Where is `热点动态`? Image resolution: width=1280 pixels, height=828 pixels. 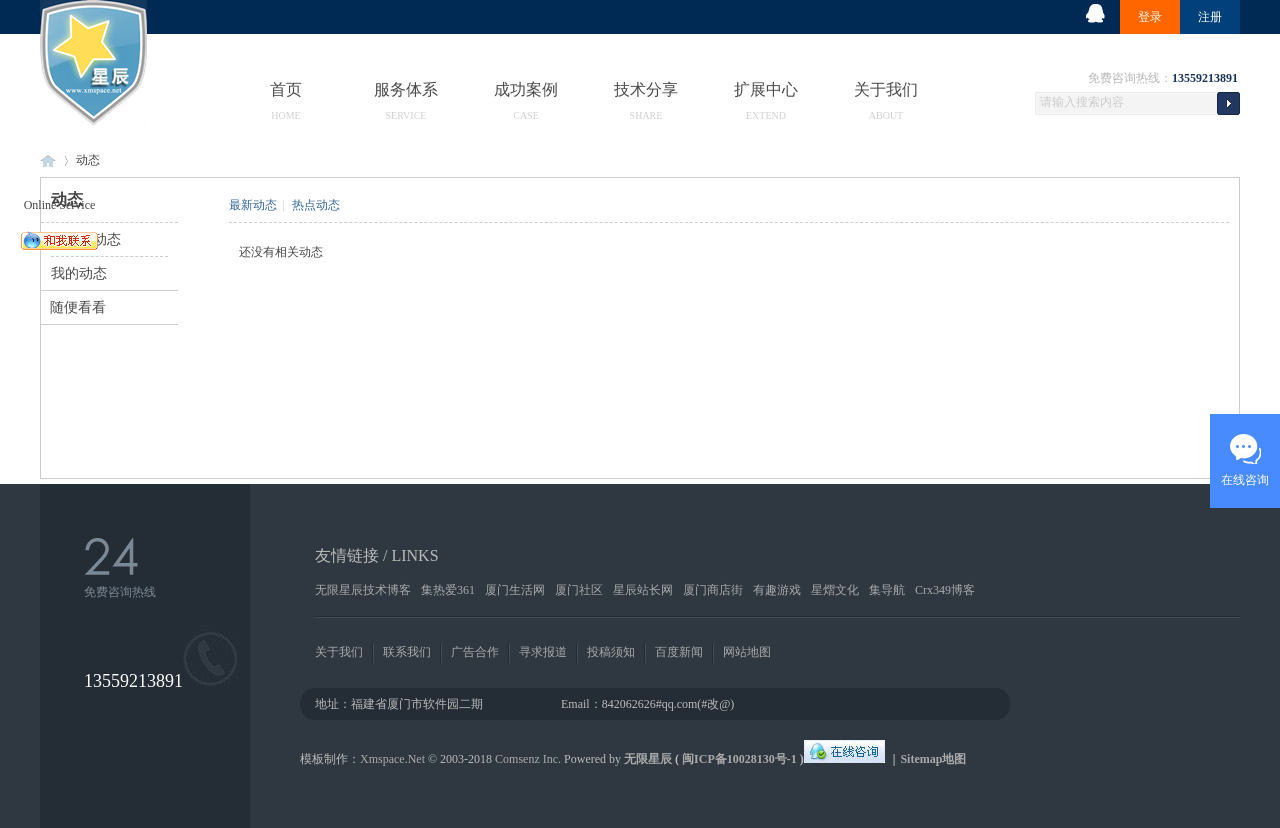 热点动态 is located at coordinates (316, 205).